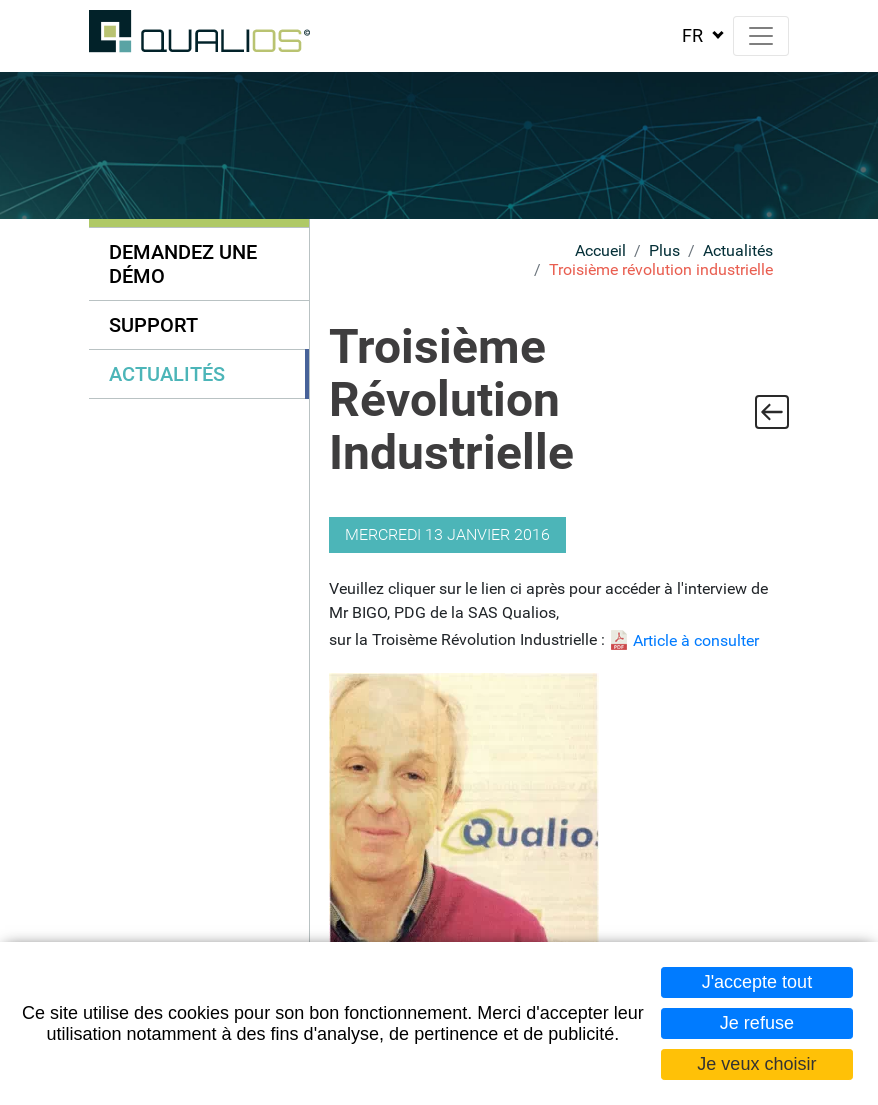 Image resolution: width=878 pixels, height=1105 pixels. What do you see at coordinates (738, 250) in the screenshot?
I see `Actualités` at bounding box center [738, 250].